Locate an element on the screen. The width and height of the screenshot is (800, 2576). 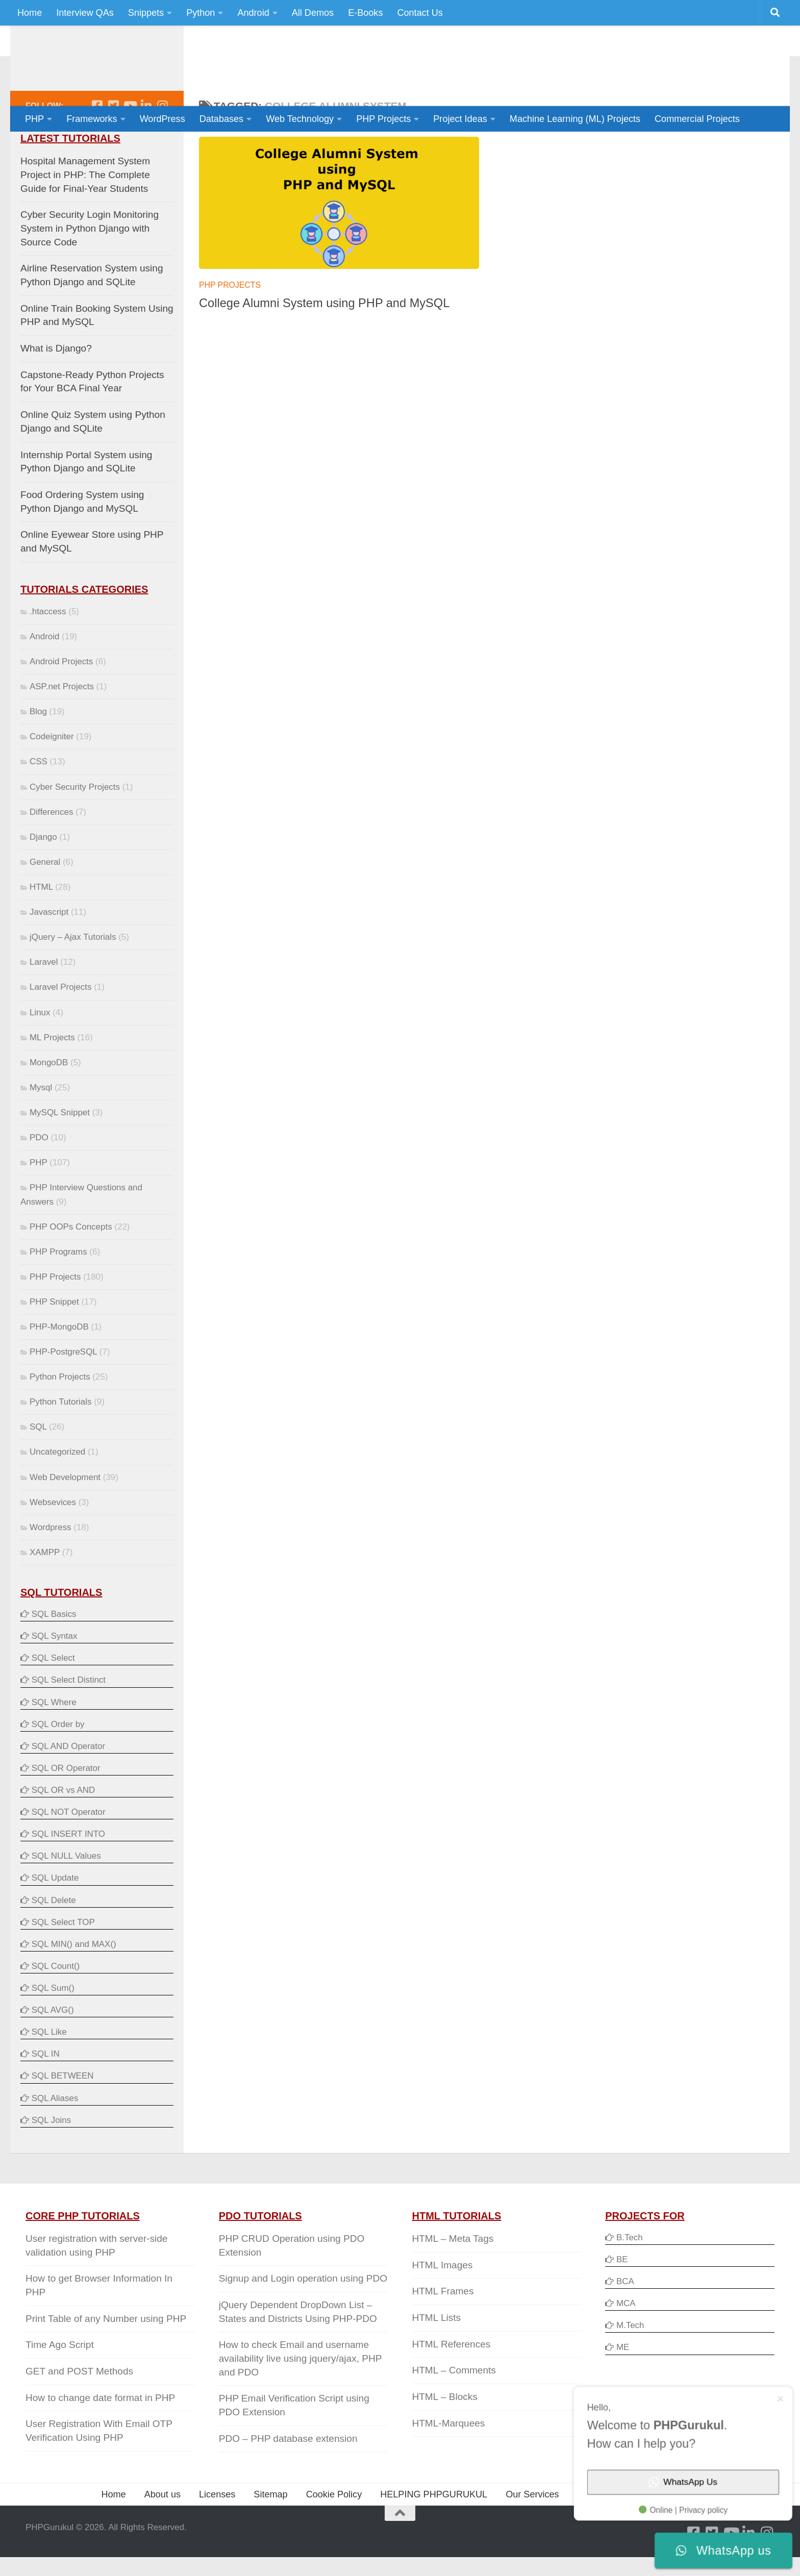
HTML – Blocks is located at coordinates (444, 2437).